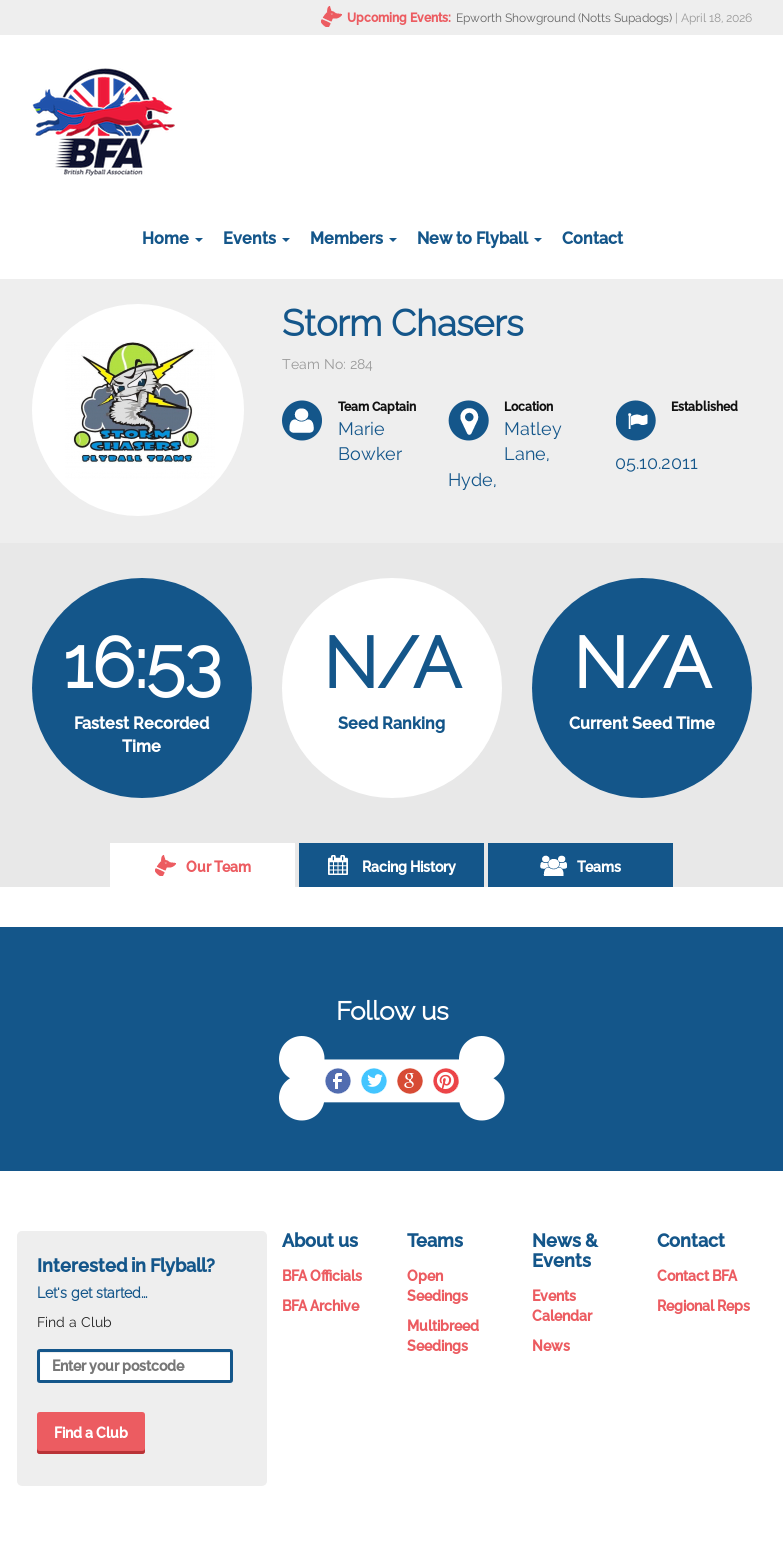 This screenshot has width=783, height=1546. I want to click on Events Calendar, so click(562, 1306).